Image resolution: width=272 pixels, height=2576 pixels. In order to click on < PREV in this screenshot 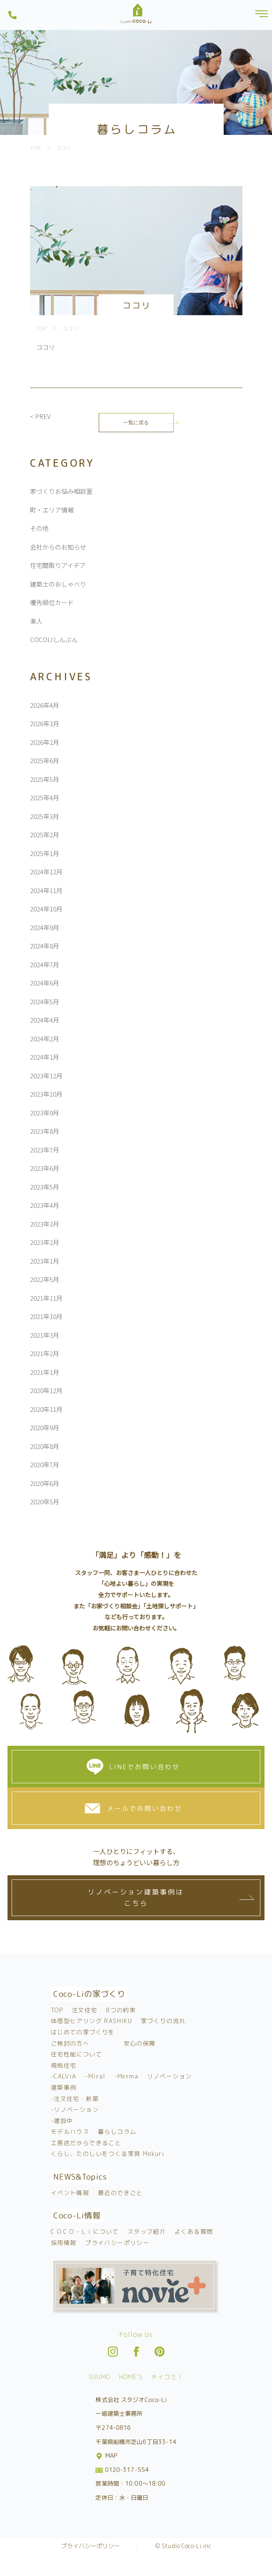, I will do `click(40, 416)`.